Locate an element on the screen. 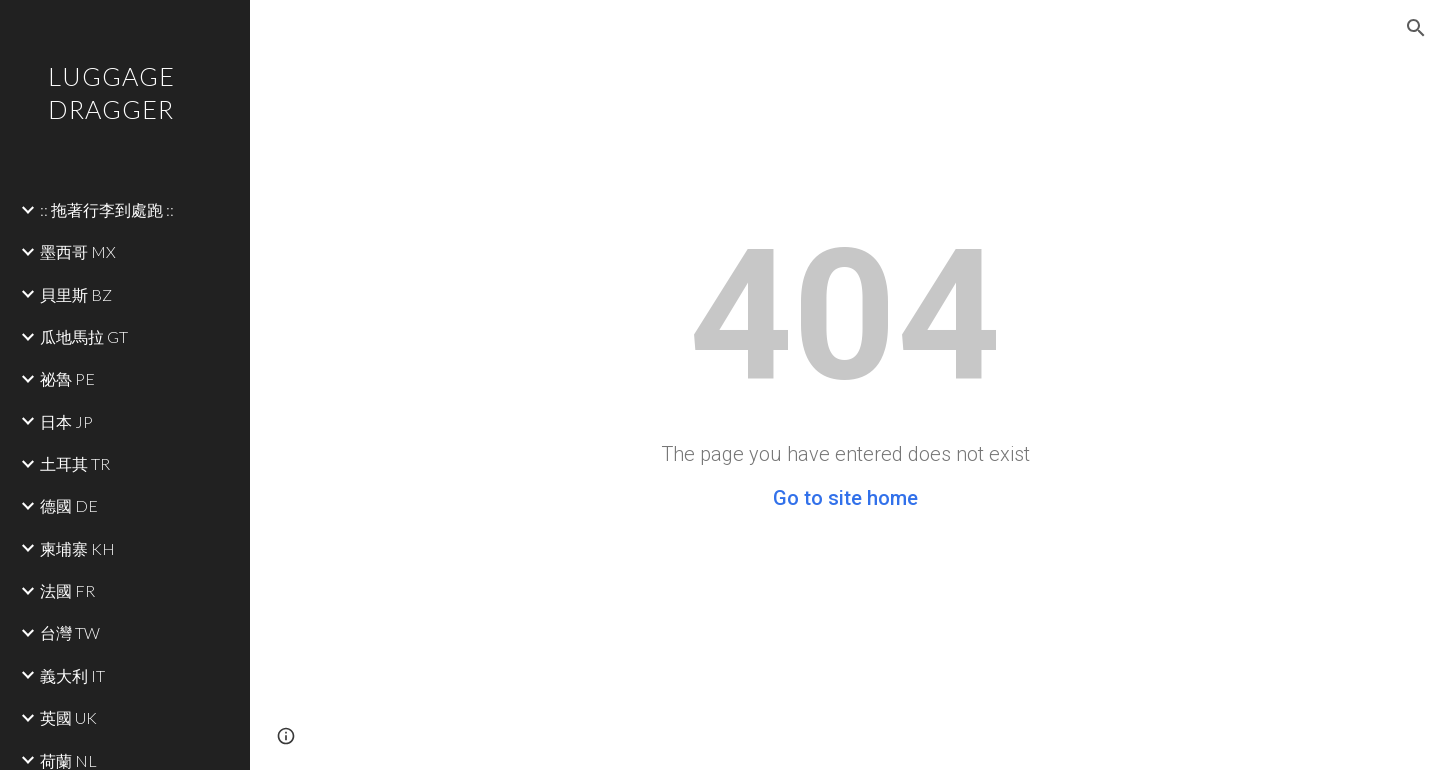  台灣 TW [link] is located at coordinates (70, 632).